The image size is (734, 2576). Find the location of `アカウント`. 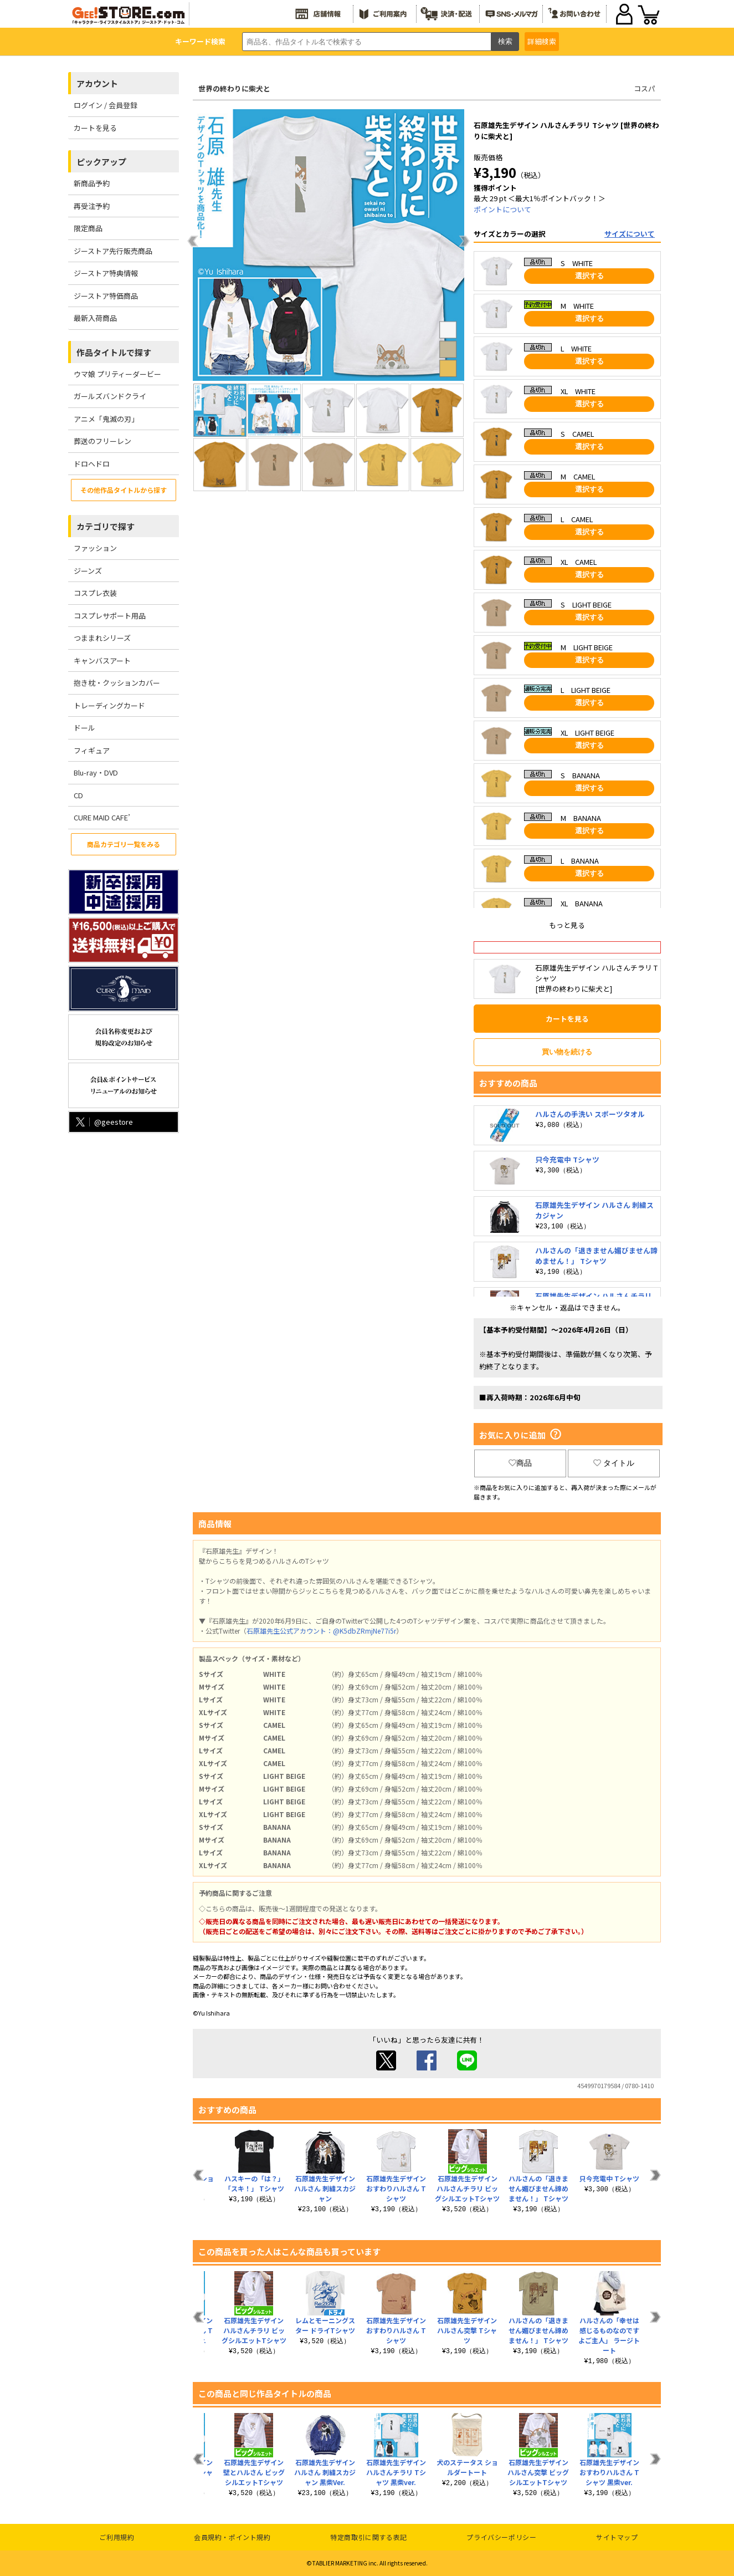

アカウント is located at coordinates (97, 83).